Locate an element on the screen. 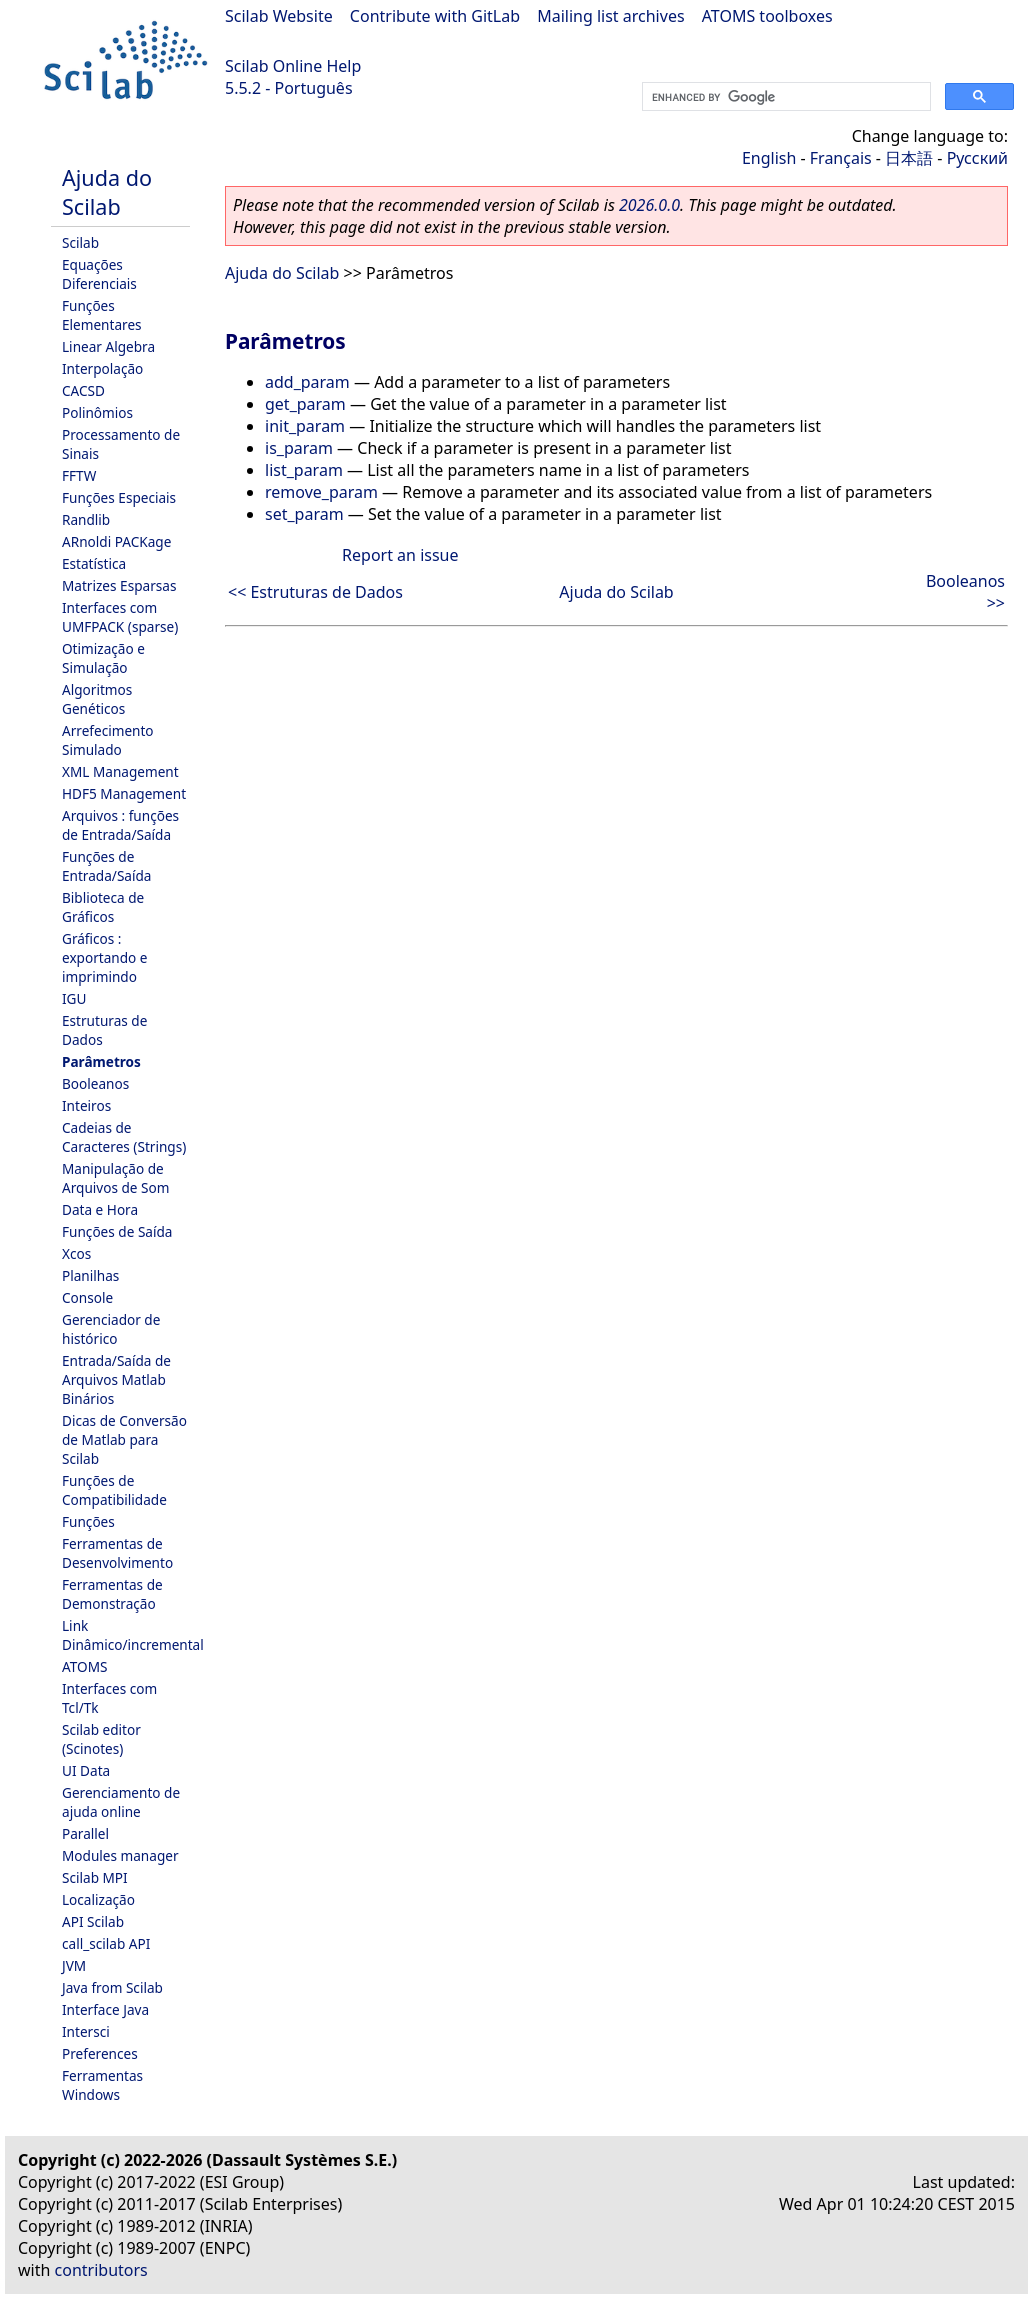 Image resolution: width=1033 pixels, height=2299 pixels. IGU is located at coordinates (74, 998).